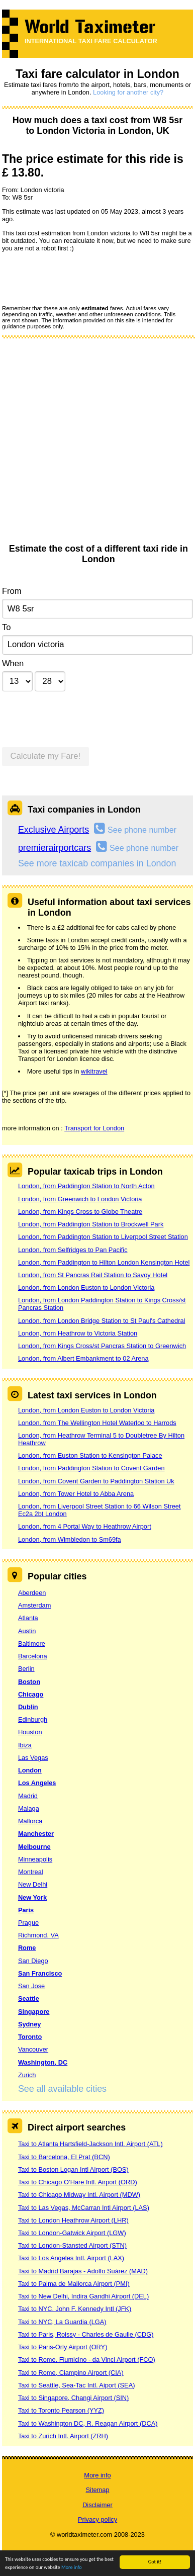 The image size is (195, 2576). I want to click on San Diego, so click(33, 1961).